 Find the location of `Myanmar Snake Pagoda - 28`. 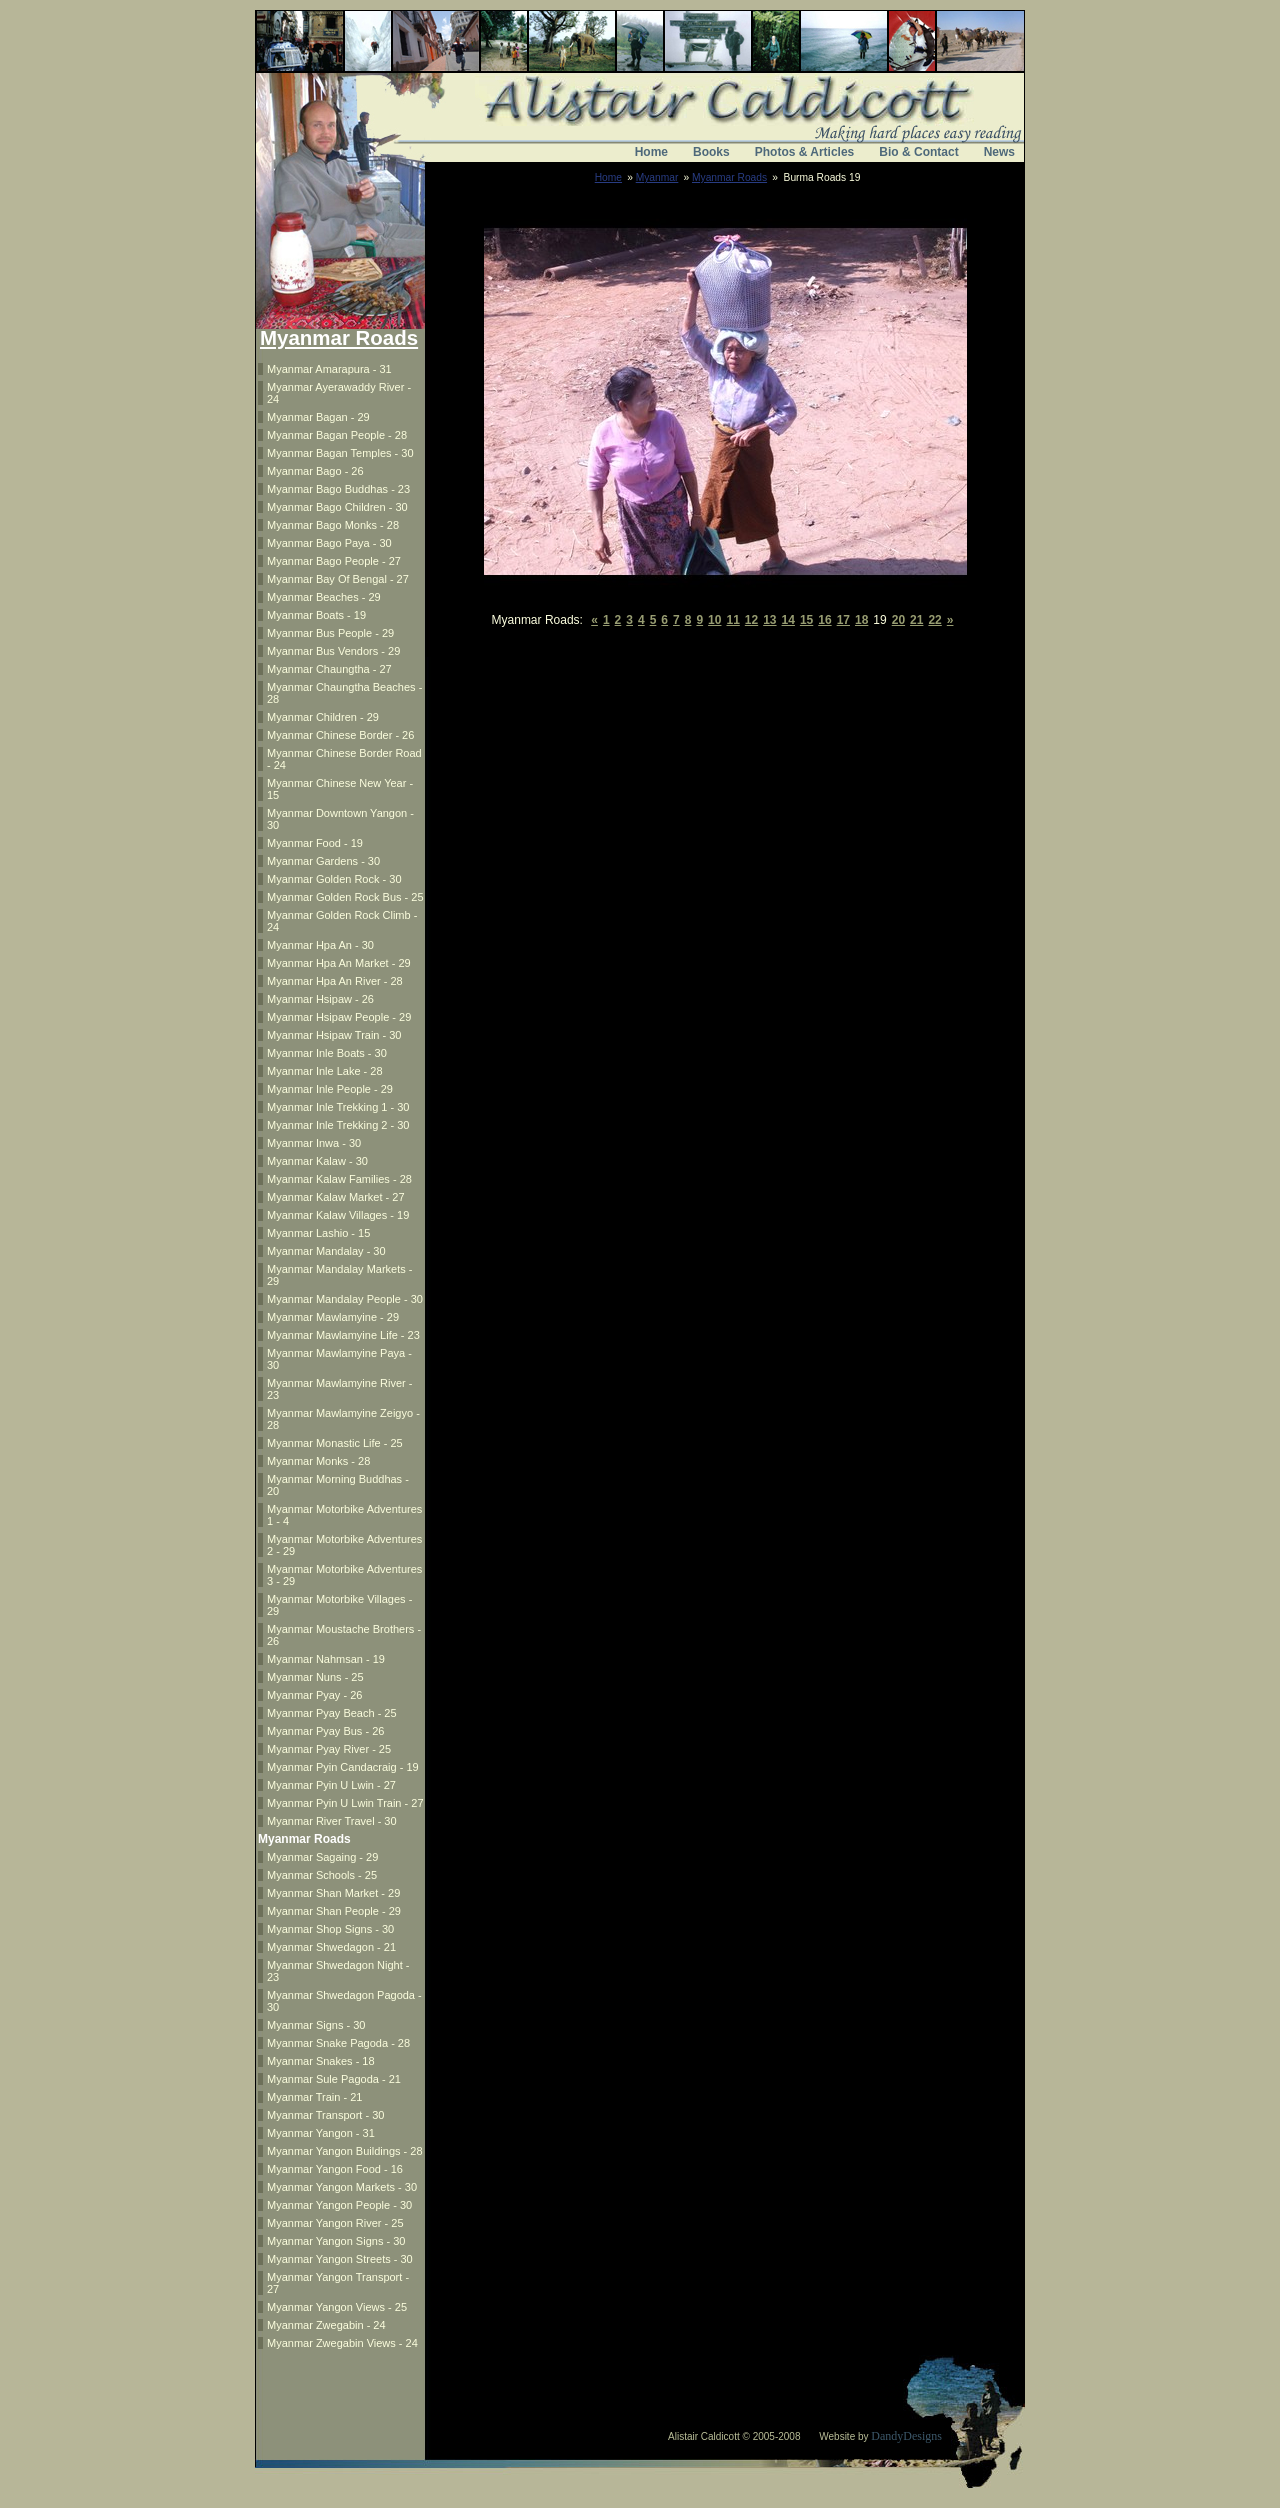

Myanmar Snake Pagoda - 28 is located at coordinates (338, 2043).